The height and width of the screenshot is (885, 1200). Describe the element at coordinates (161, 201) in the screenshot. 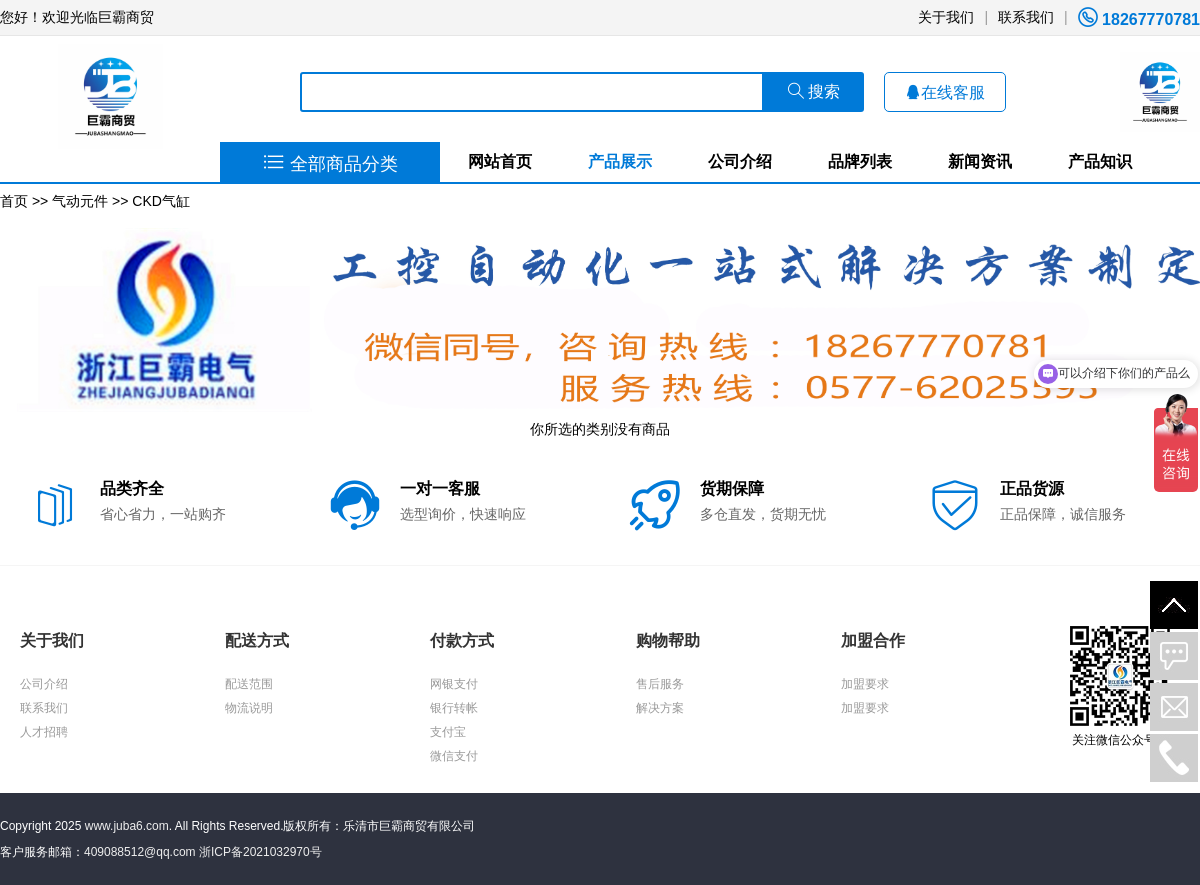

I see `CKD气缸` at that location.